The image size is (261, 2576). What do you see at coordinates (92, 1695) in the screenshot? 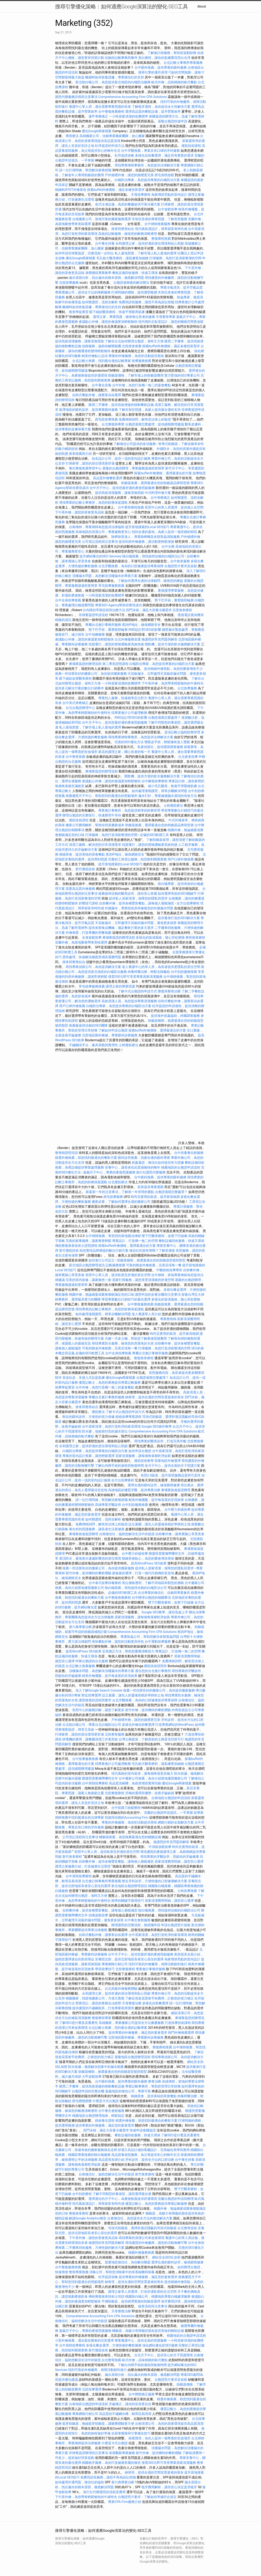
I see `附近按摩選擇` at bounding box center [92, 1695].